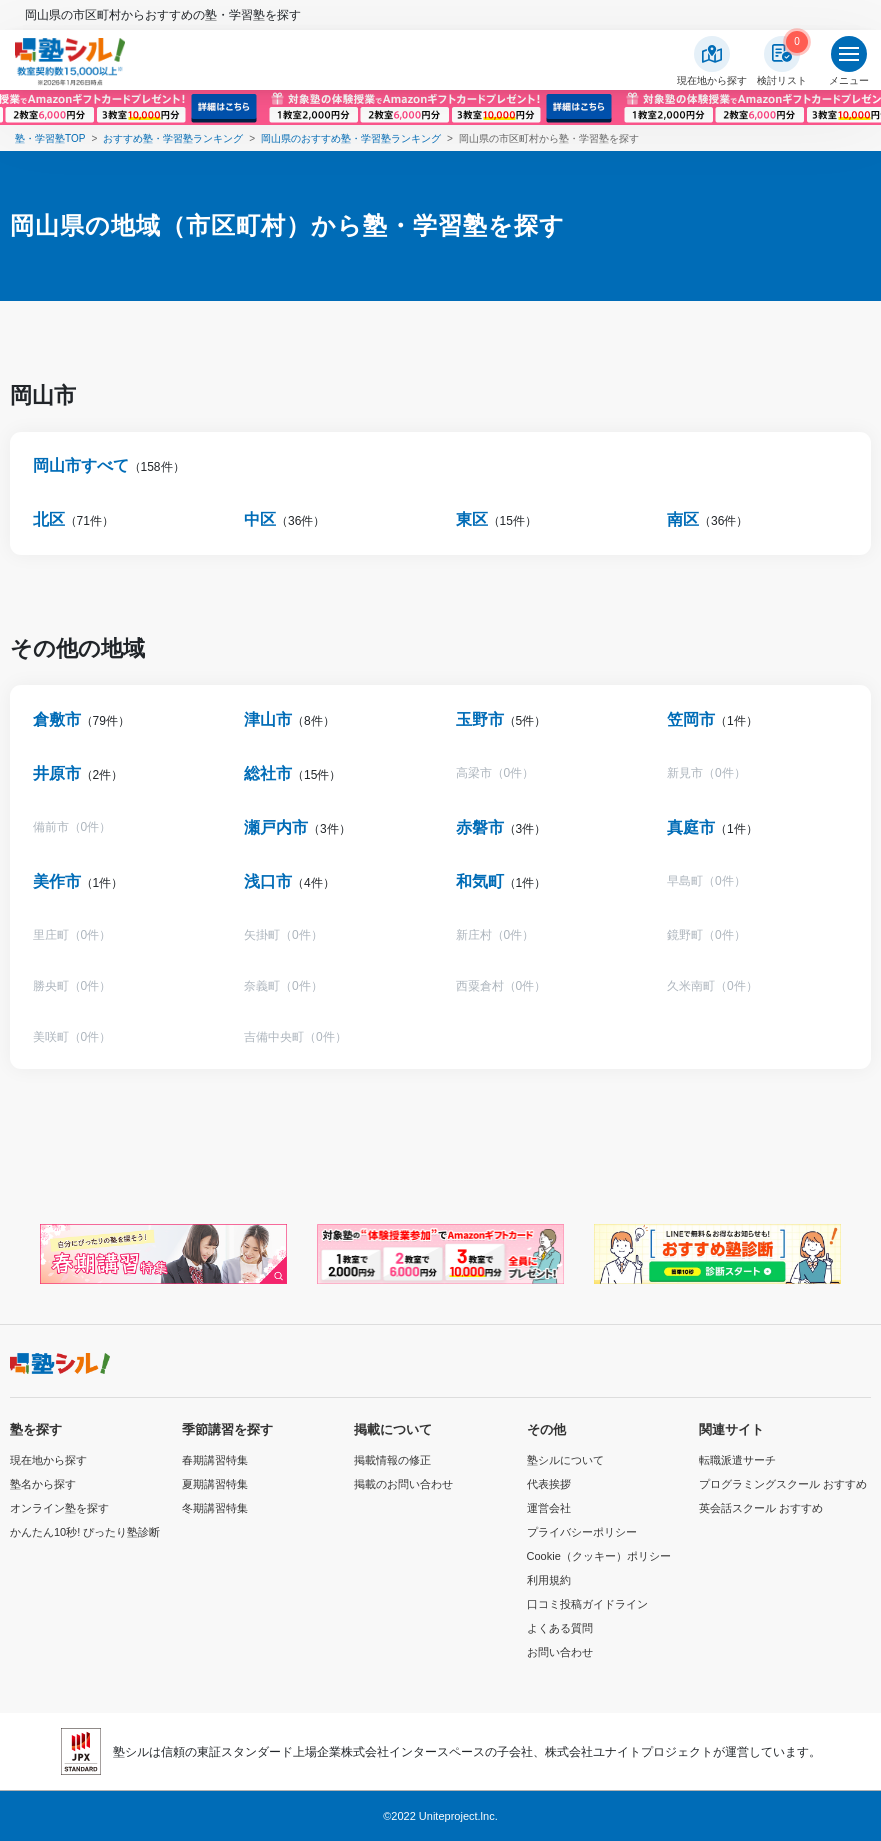 The image size is (881, 1841). Describe the element at coordinates (81, 465) in the screenshot. I see `岡山市すべて` at that location.